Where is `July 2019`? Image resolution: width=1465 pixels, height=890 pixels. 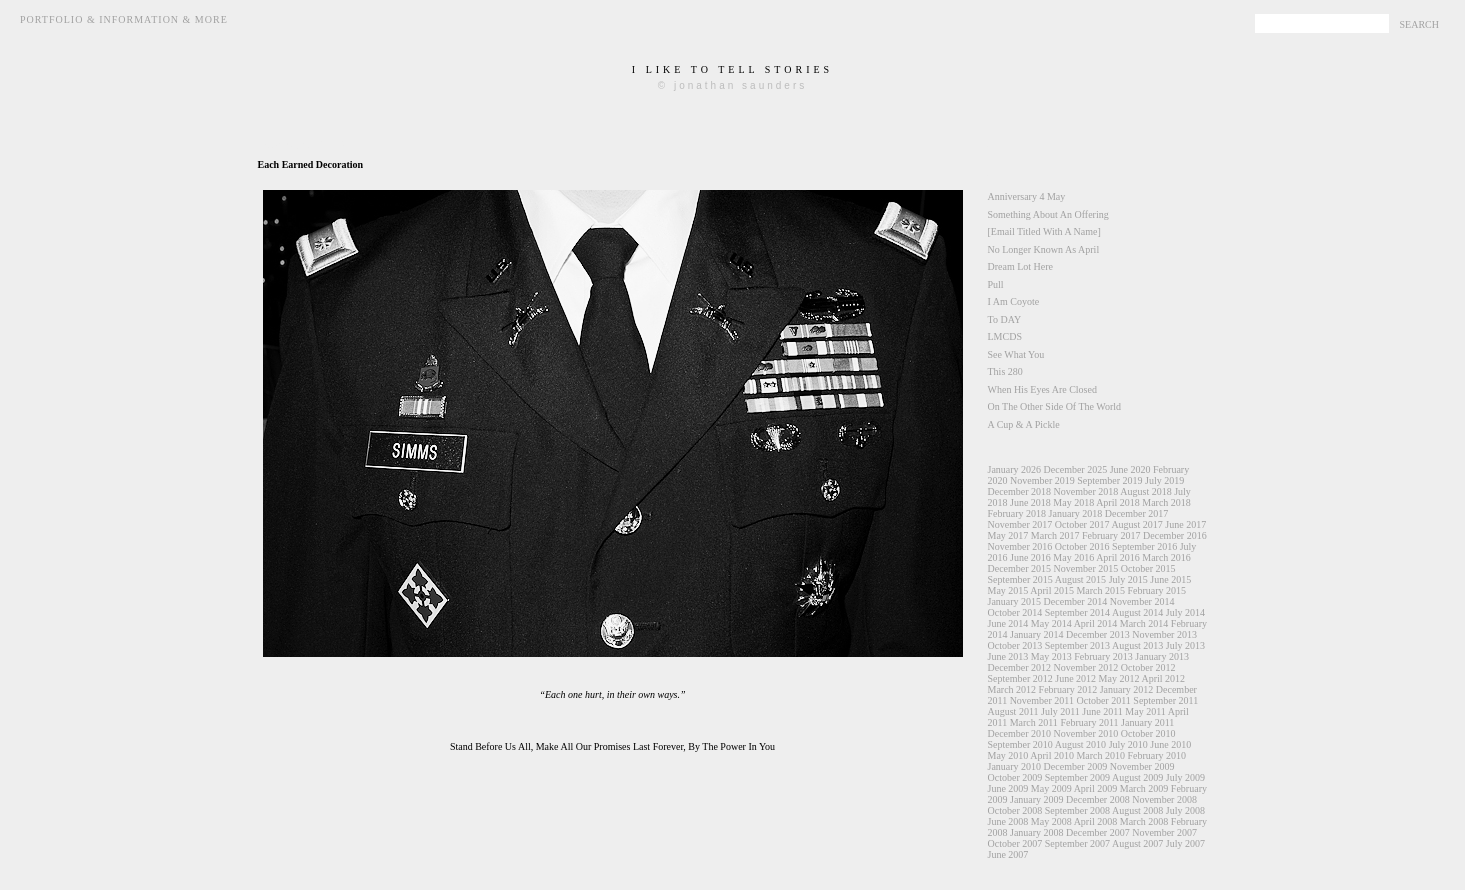 July 2019 is located at coordinates (1164, 480).